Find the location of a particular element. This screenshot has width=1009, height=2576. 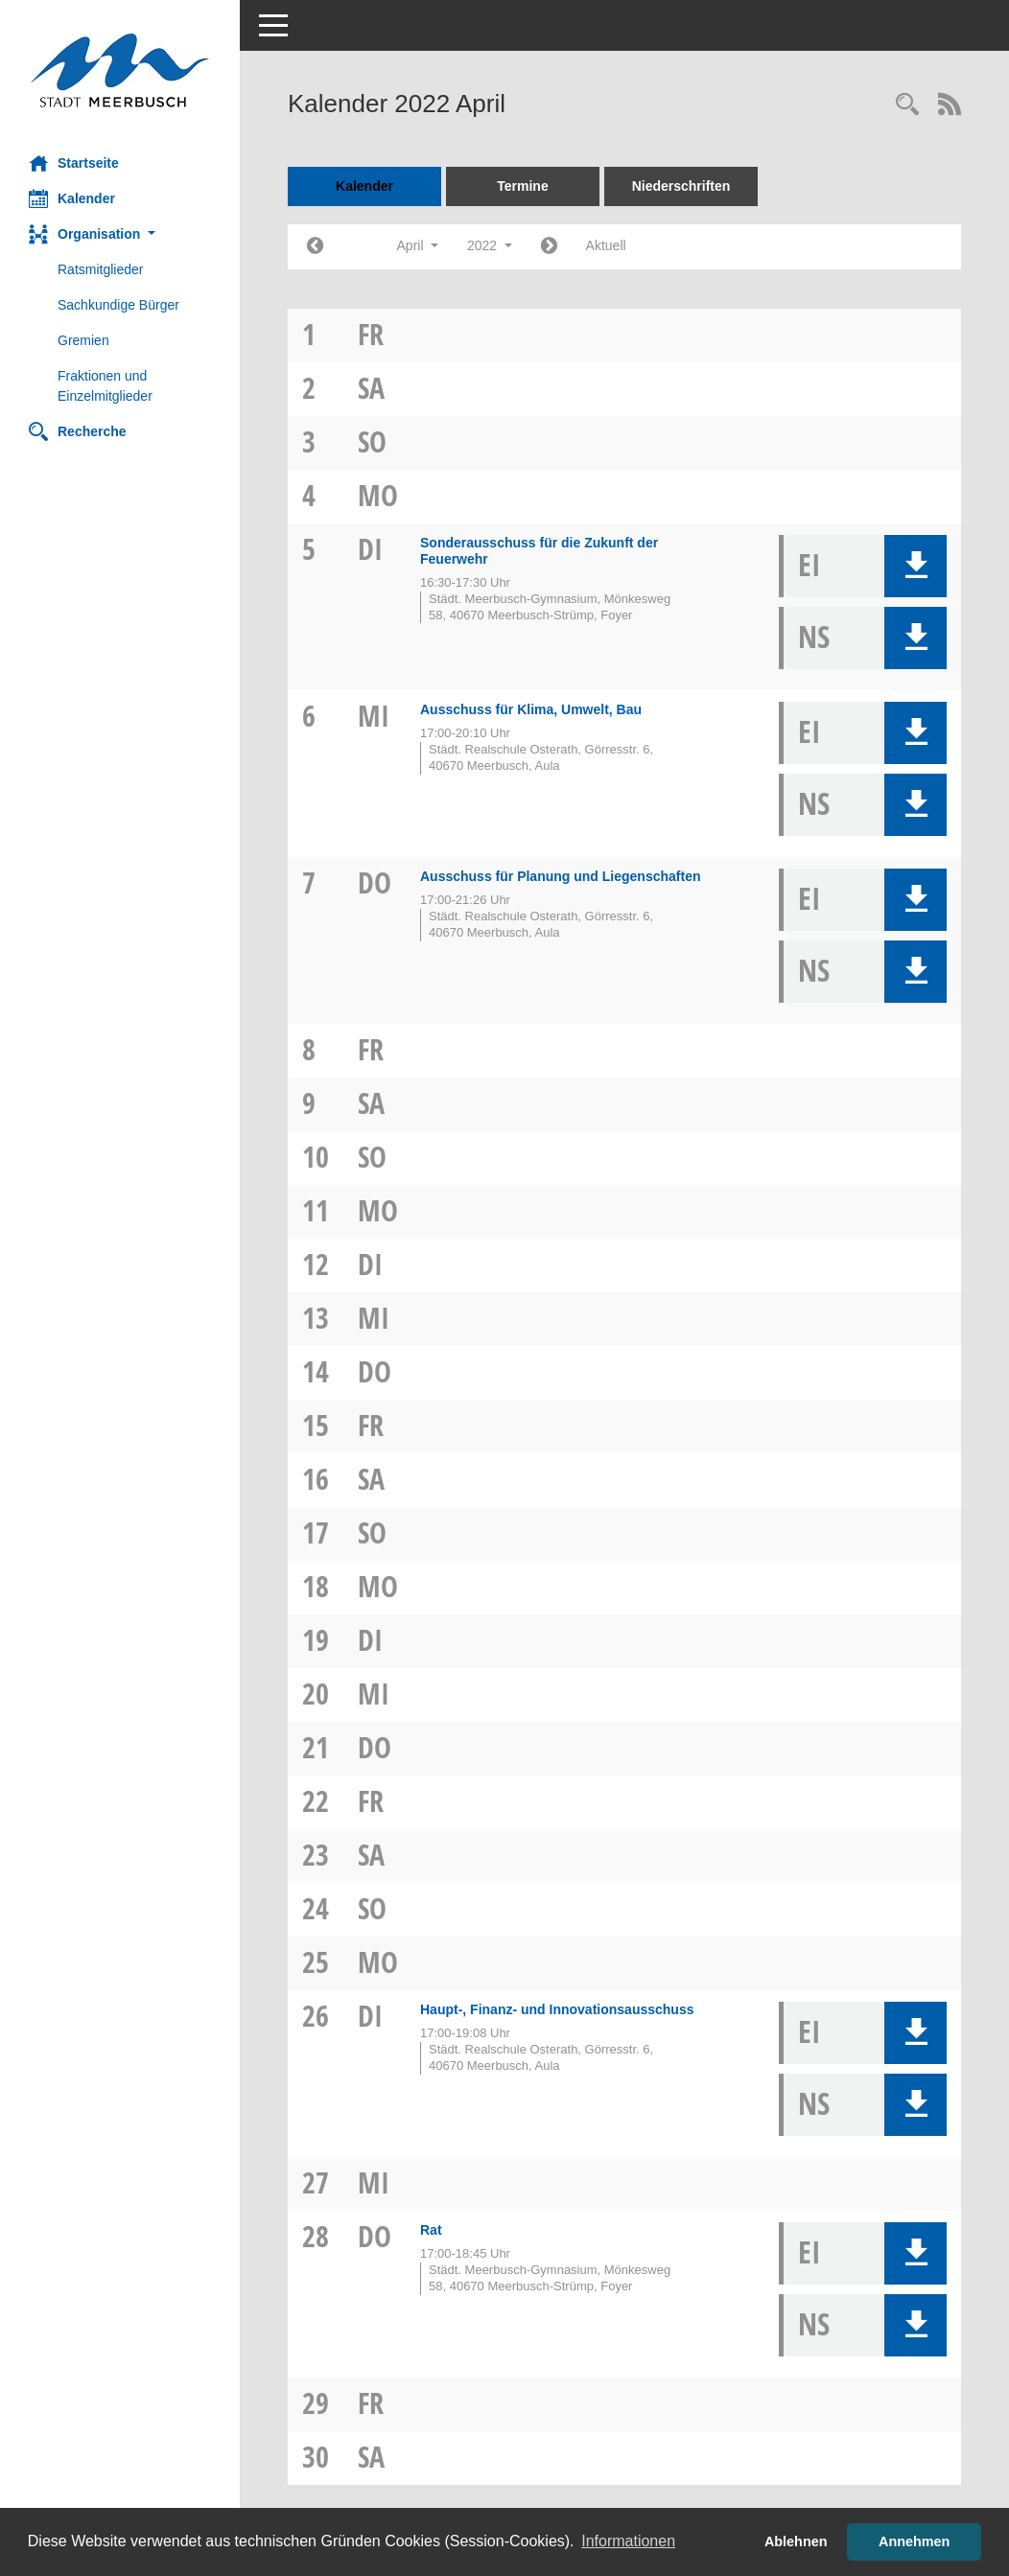

April [button] is located at coordinates (417, 245).